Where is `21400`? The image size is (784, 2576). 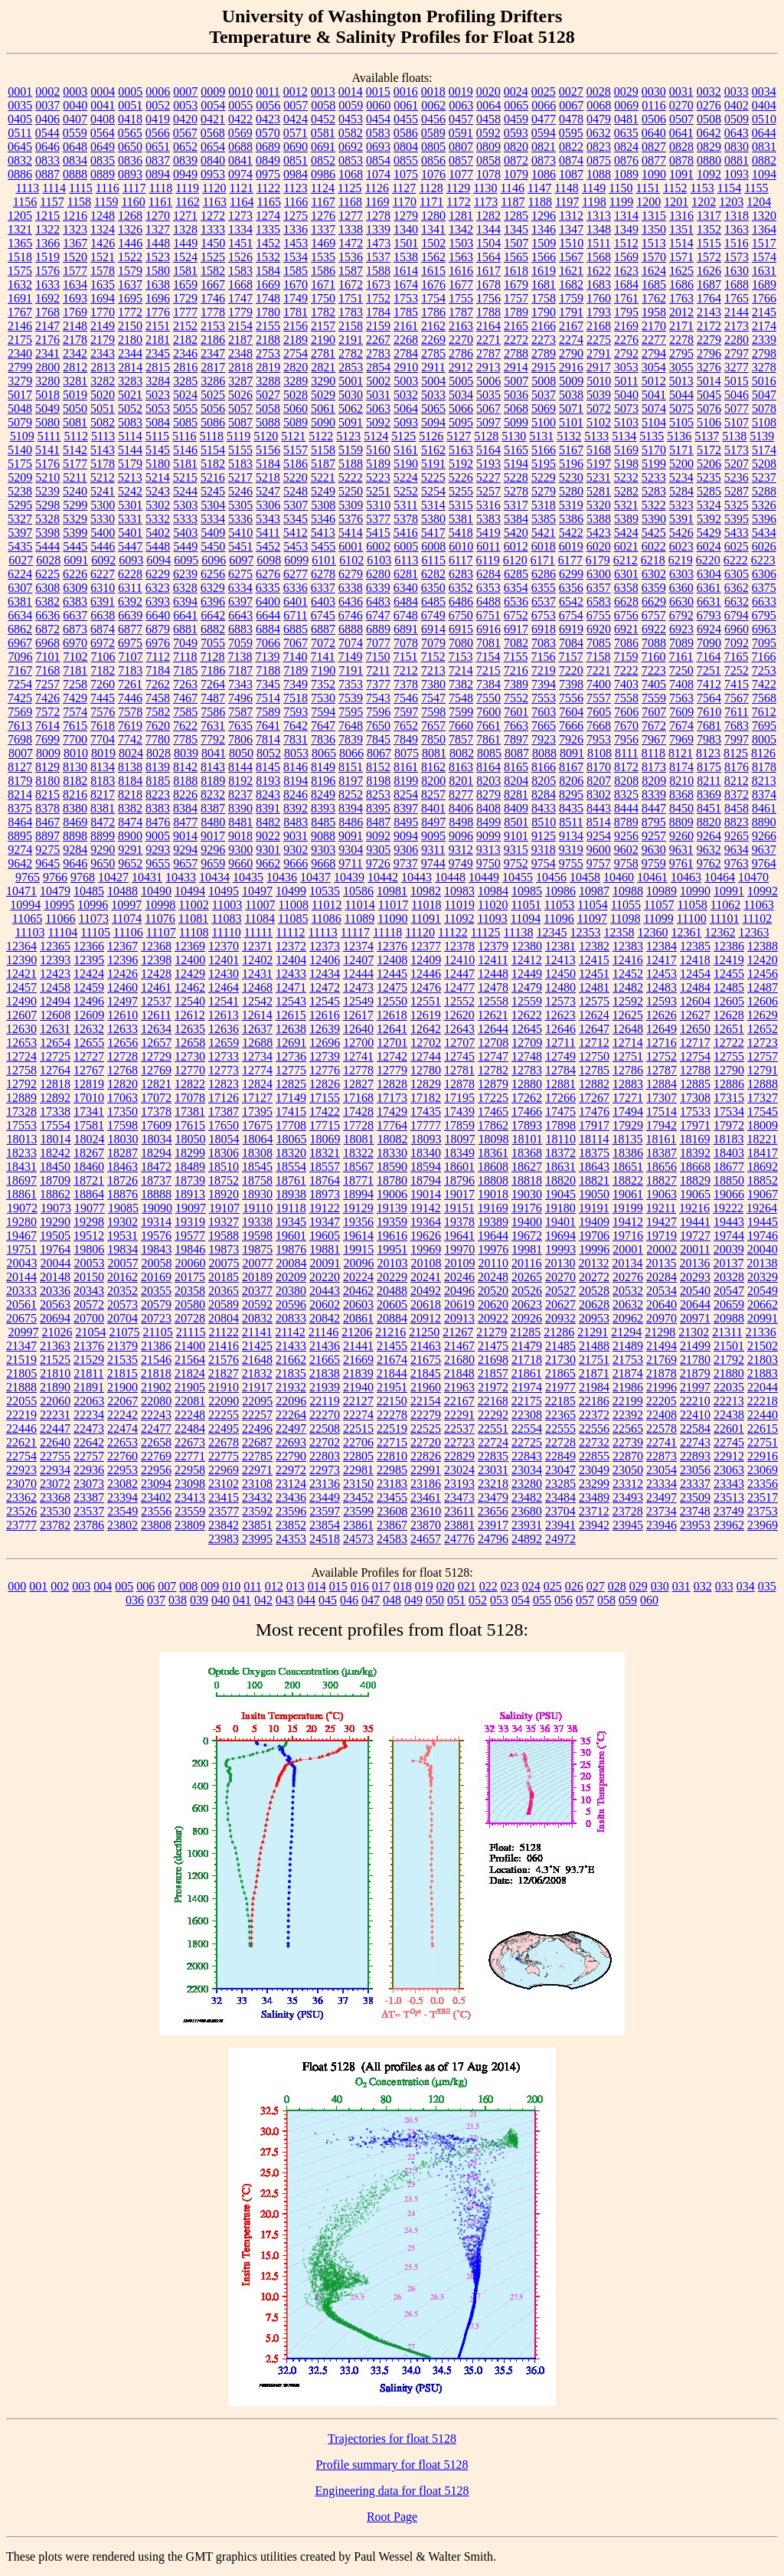
21400 is located at coordinates (190, 1345).